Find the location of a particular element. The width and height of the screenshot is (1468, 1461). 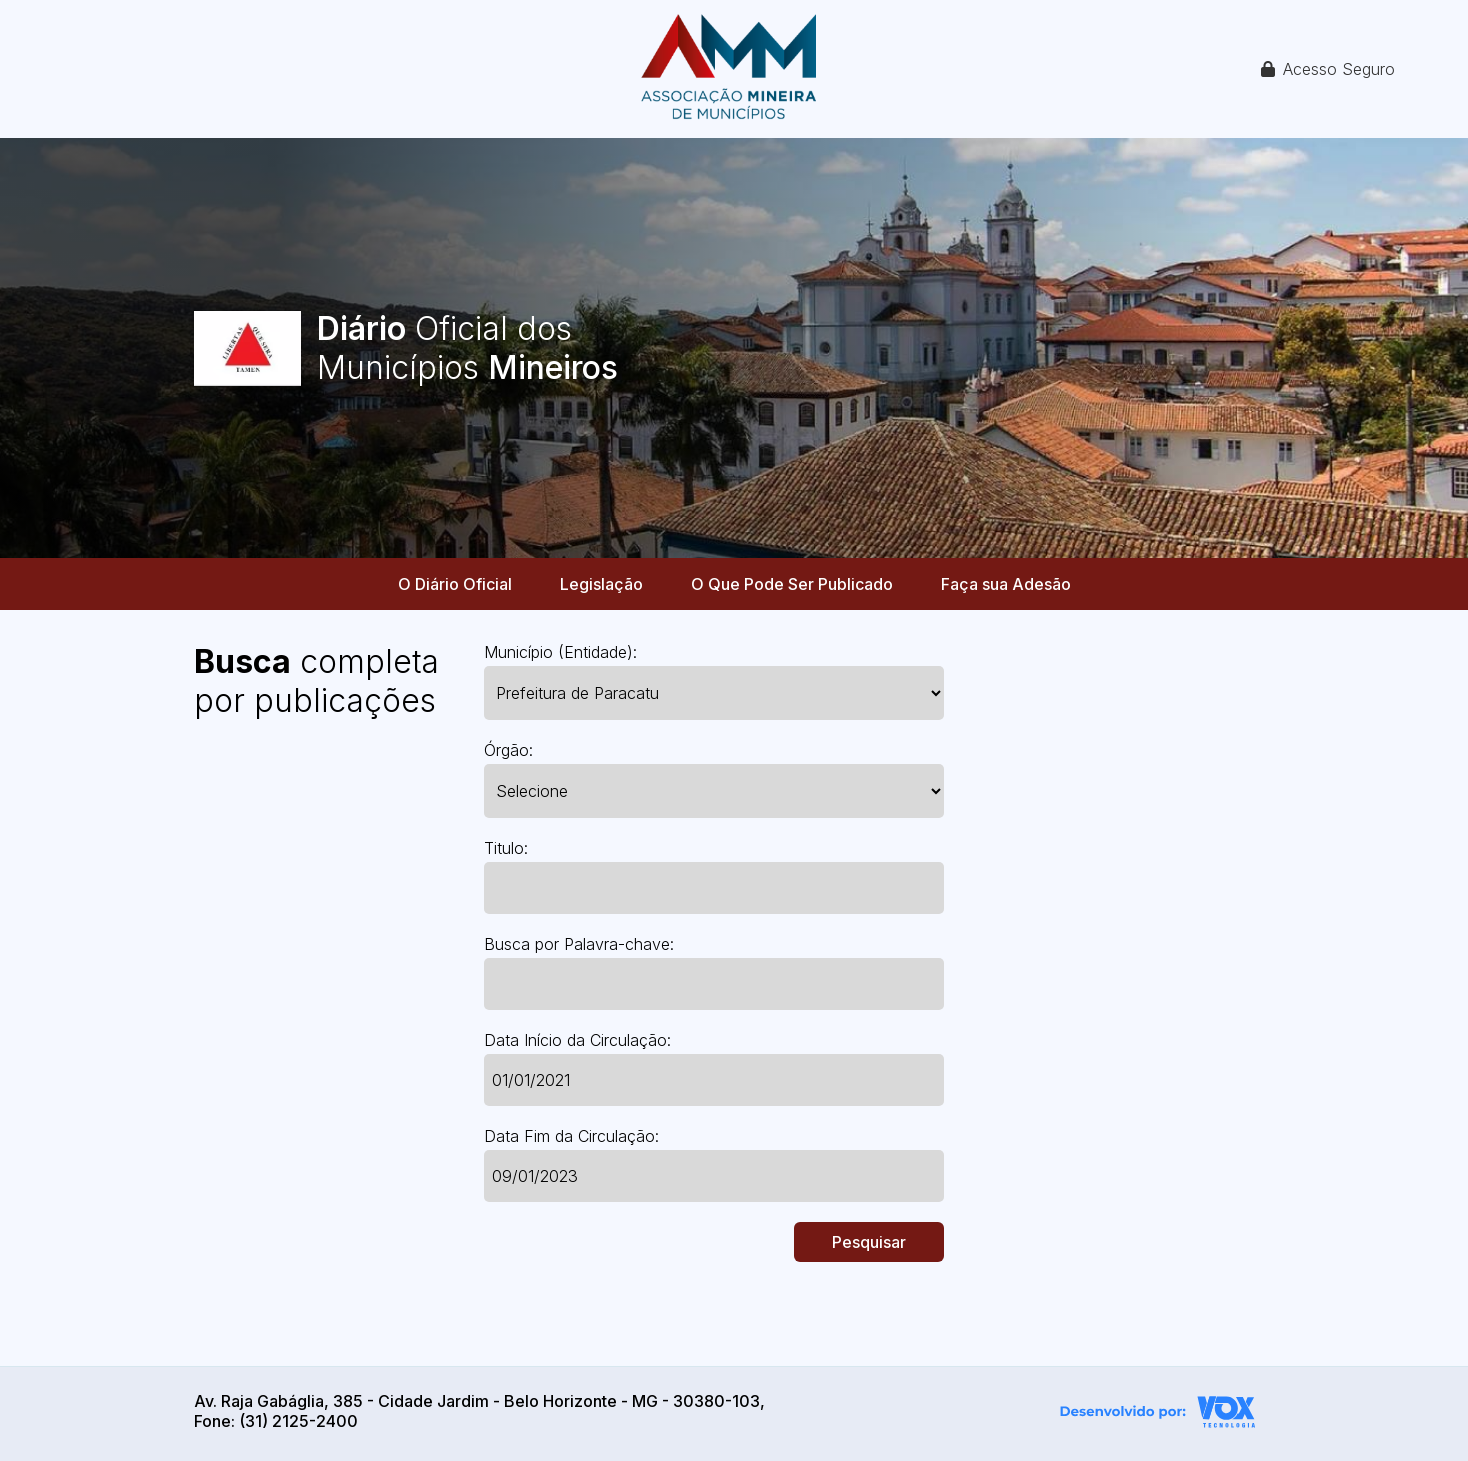

Município (Entidade): is located at coordinates (560, 652).